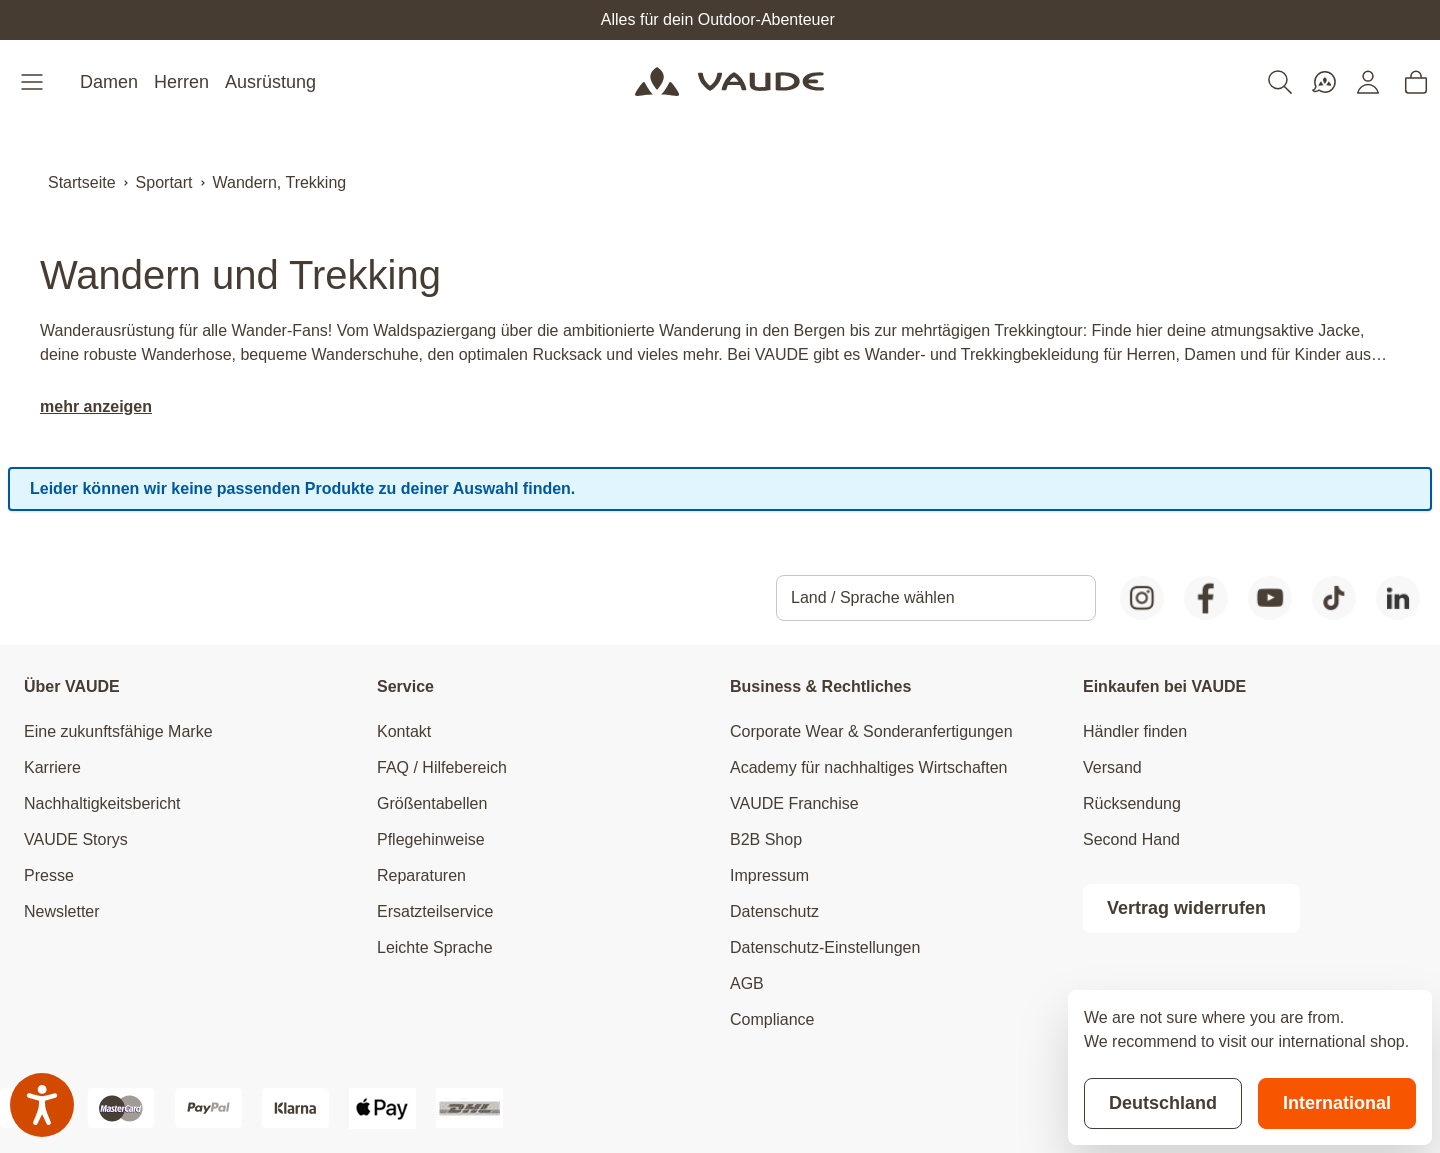  I want to click on Impressum, so click(769, 875).